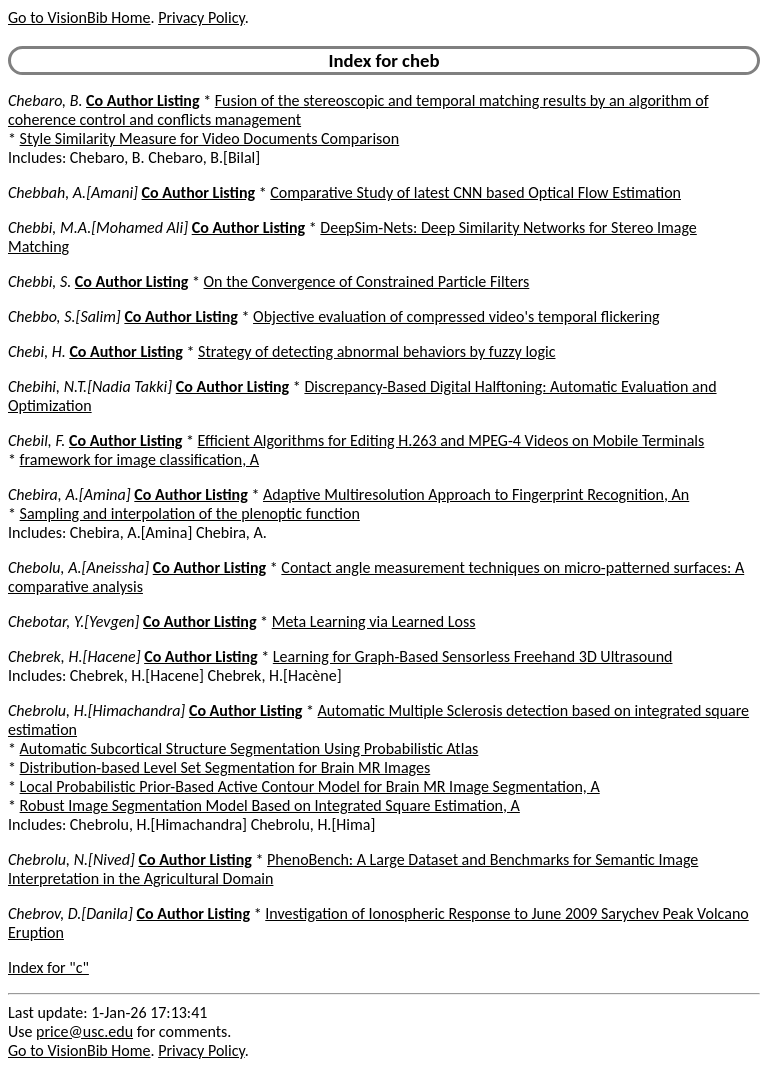 The height and width of the screenshot is (1068, 768). I want to click on price@usc.edu, so click(84, 1031).